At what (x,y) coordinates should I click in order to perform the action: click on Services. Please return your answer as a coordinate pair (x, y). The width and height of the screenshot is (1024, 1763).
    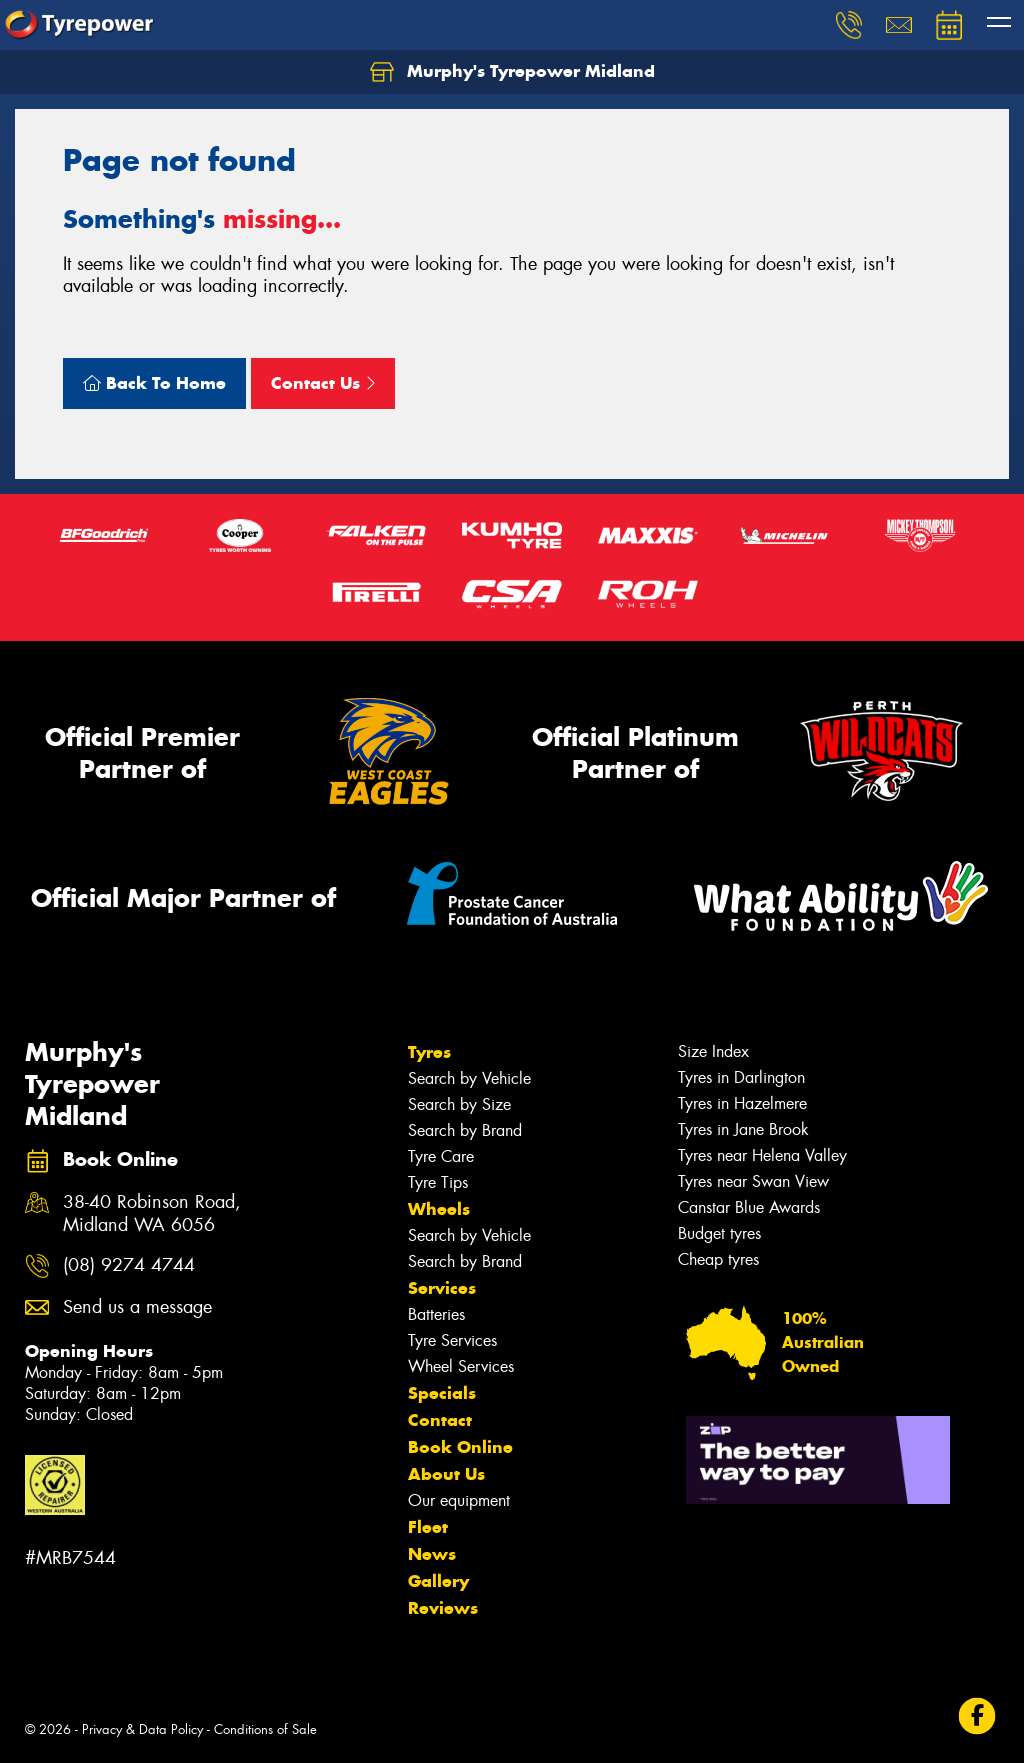
    Looking at the image, I should click on (442, 1288).